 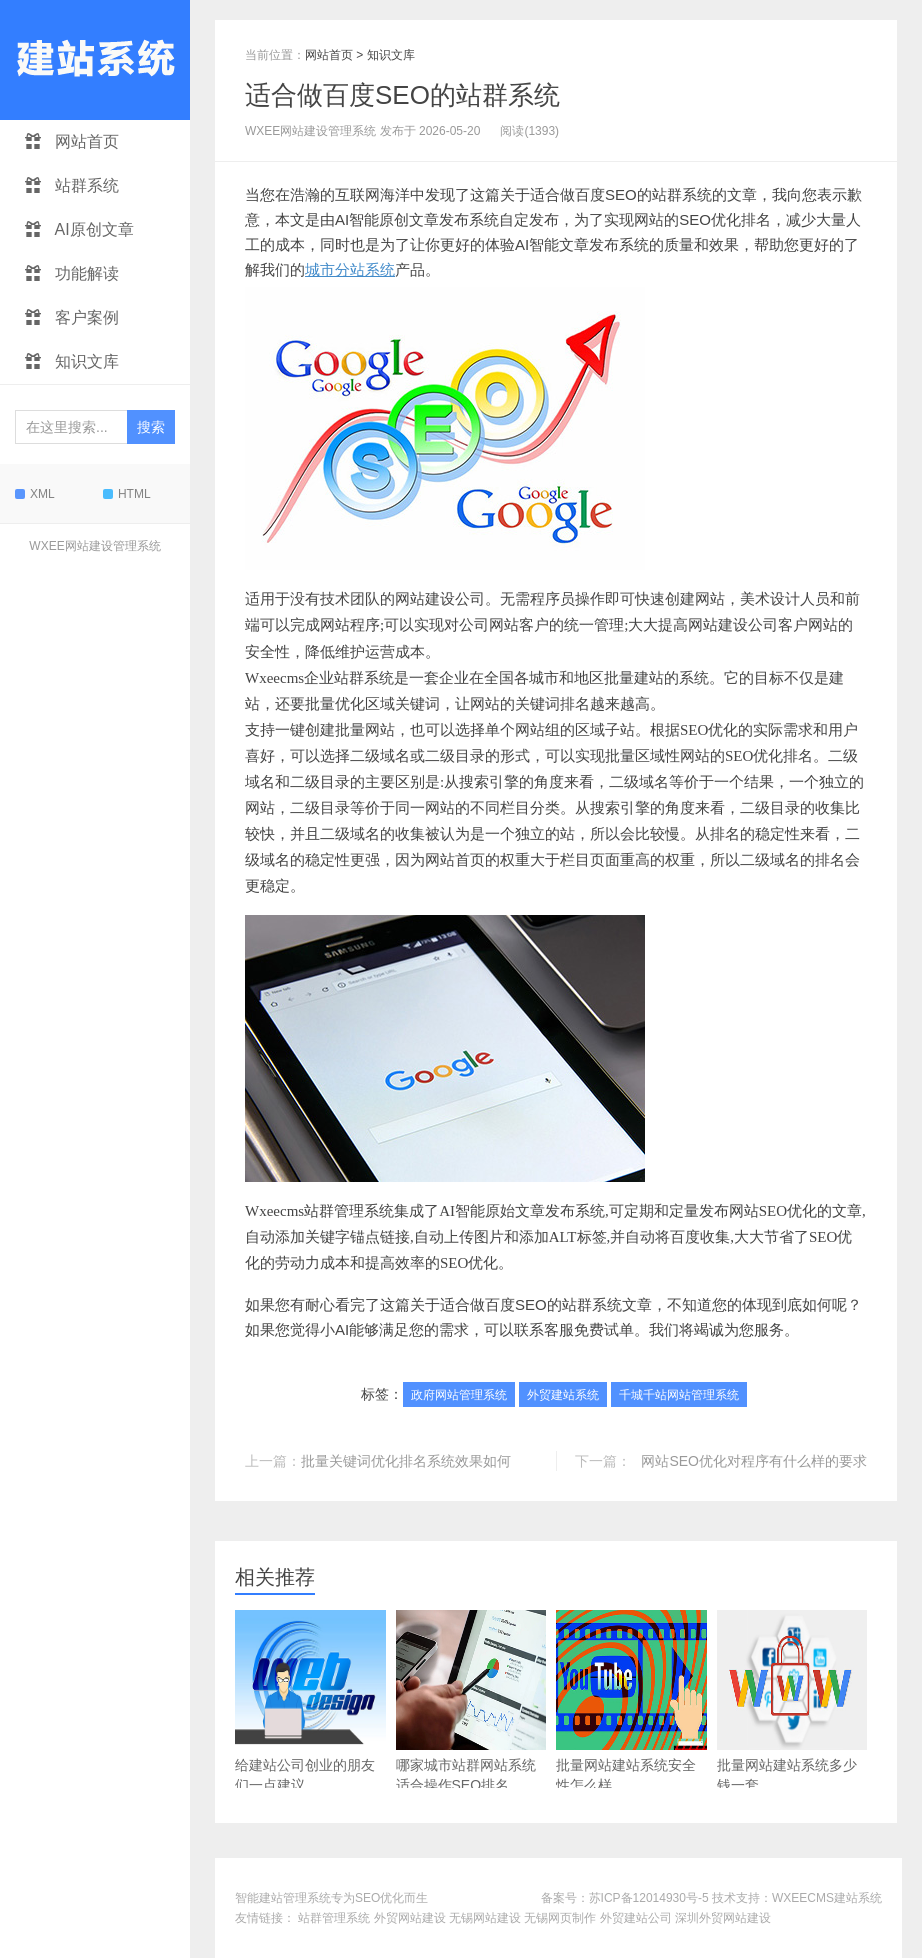 I want to click on 外贸建站公司, so click(x=636, y=1918).